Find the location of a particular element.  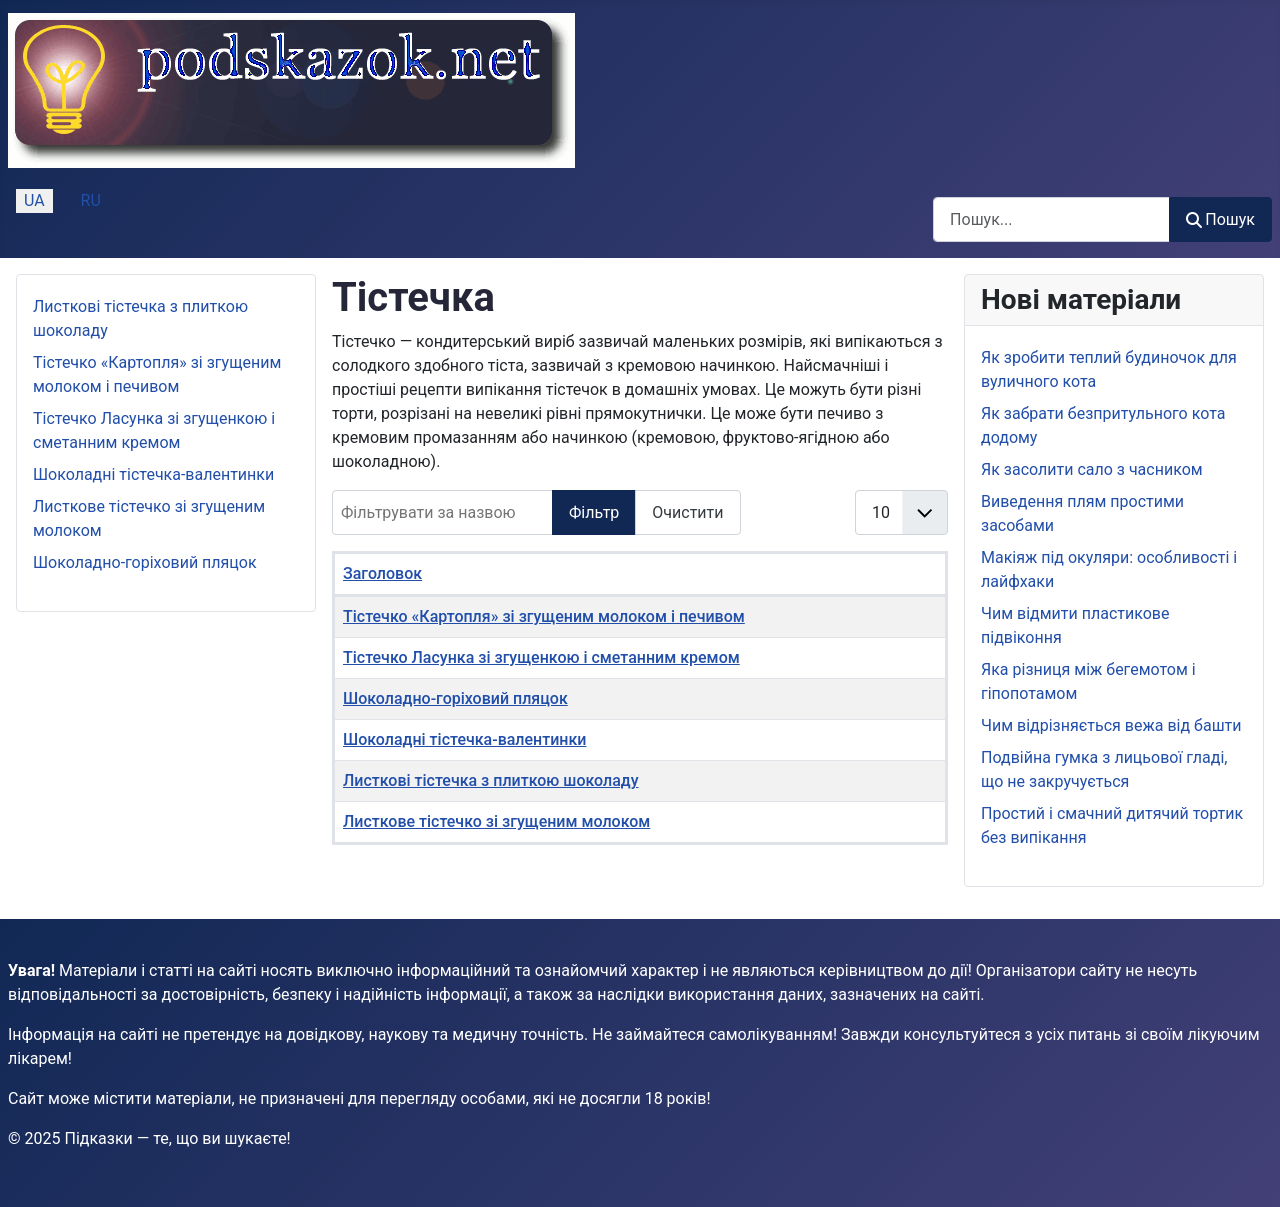

Тістечко «Картопля» зі згущеним молоком і печивом is located at coordinates (544, 616).